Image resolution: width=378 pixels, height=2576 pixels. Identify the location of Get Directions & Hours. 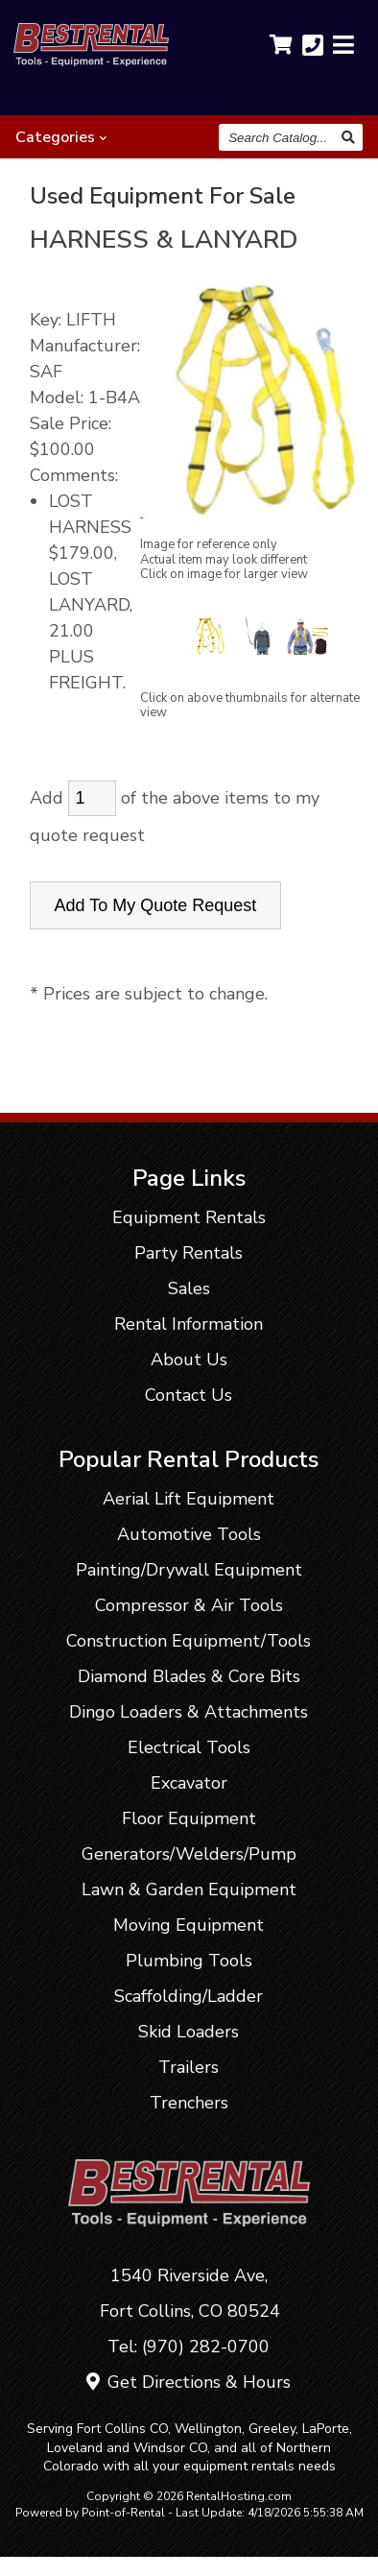
(188, 2382).